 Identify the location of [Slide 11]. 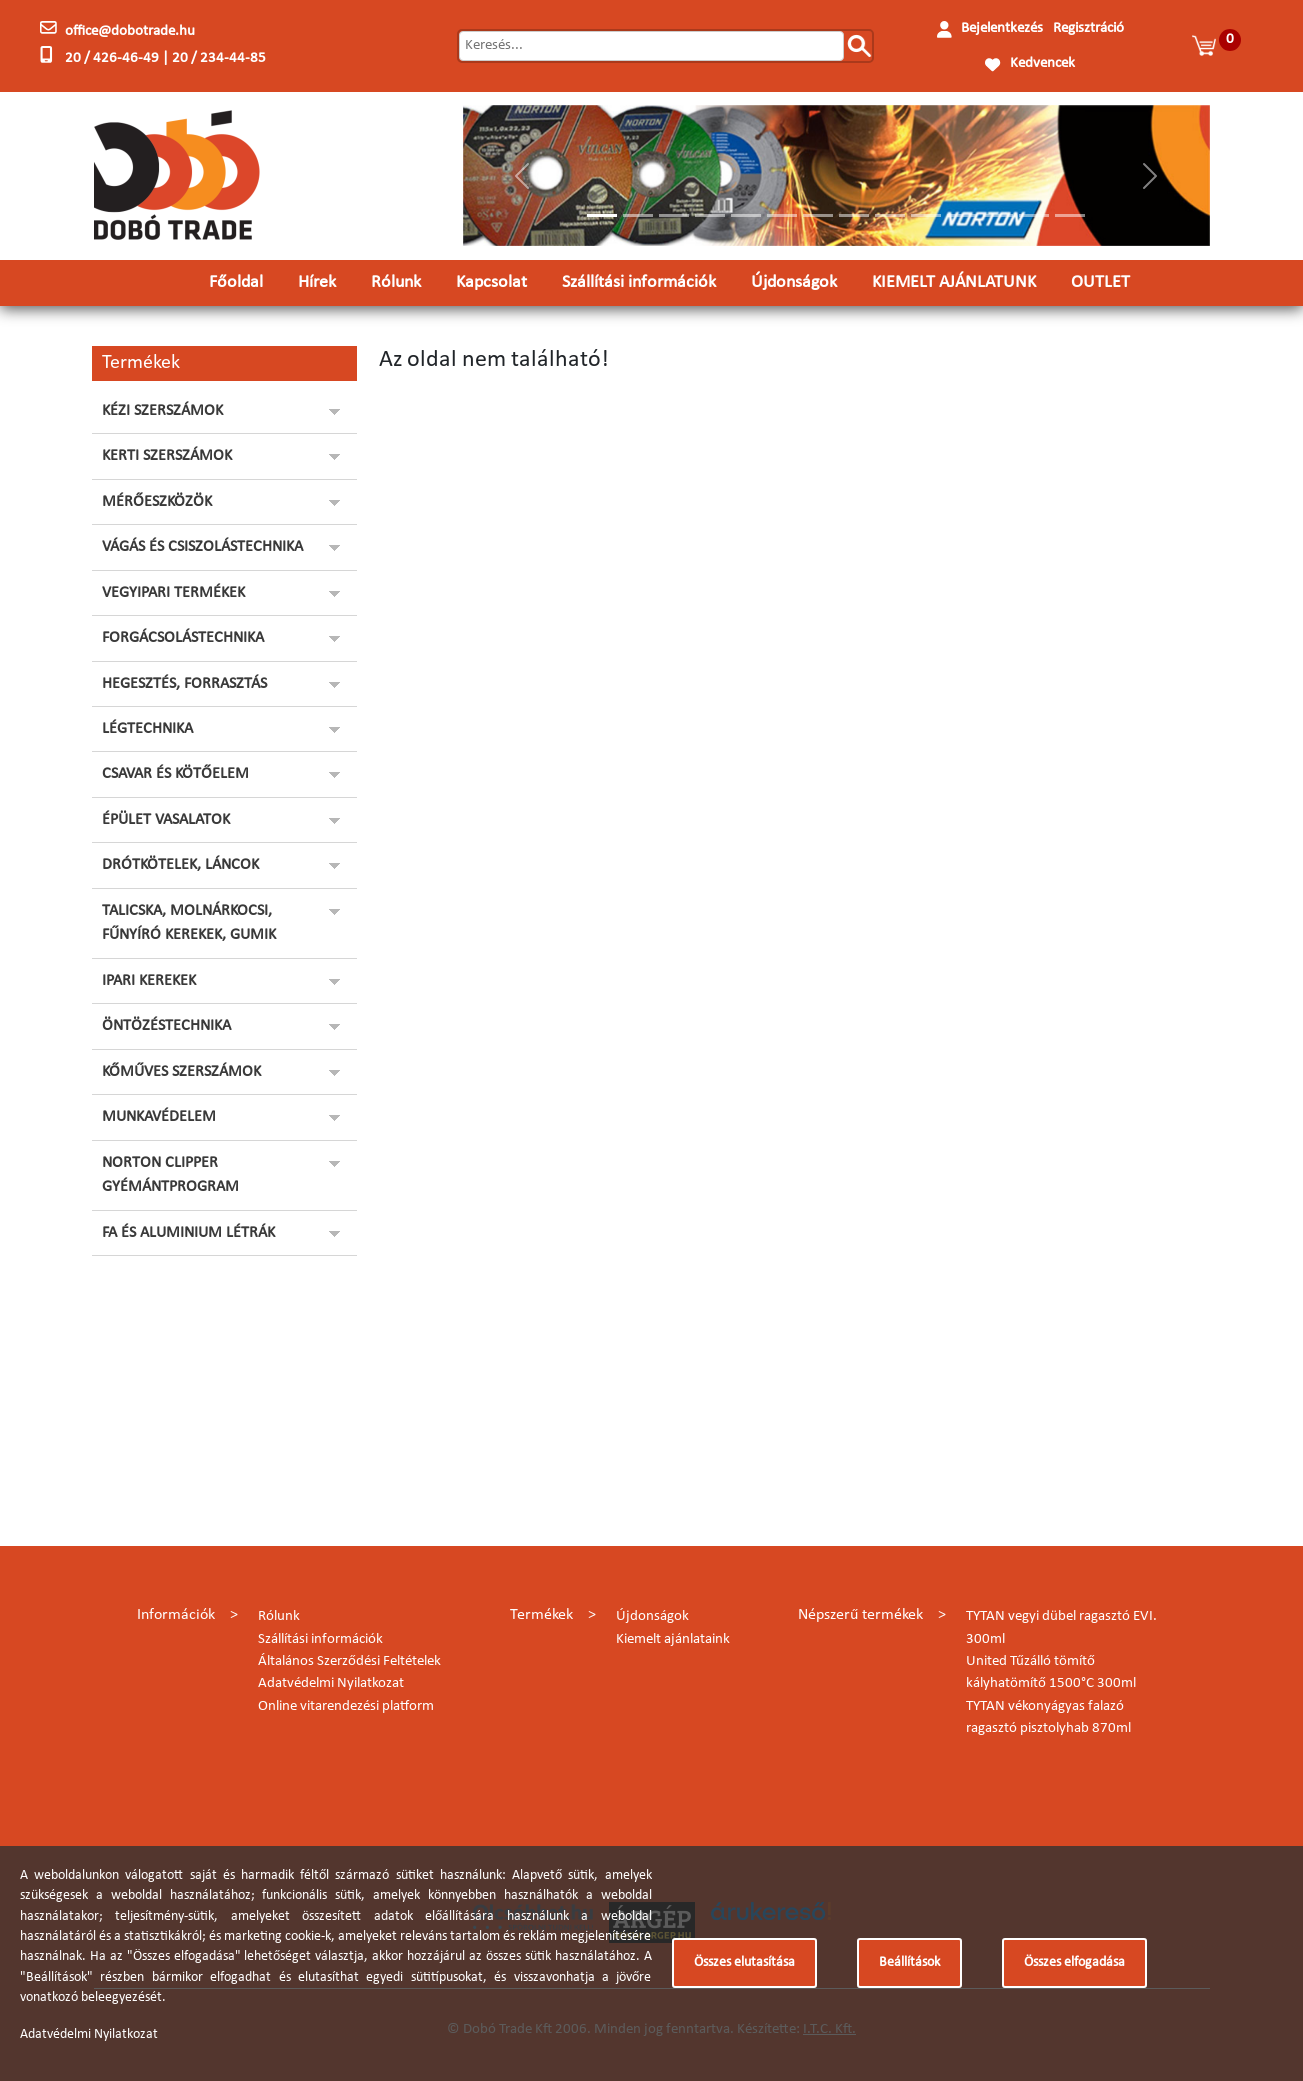
(962, 215).